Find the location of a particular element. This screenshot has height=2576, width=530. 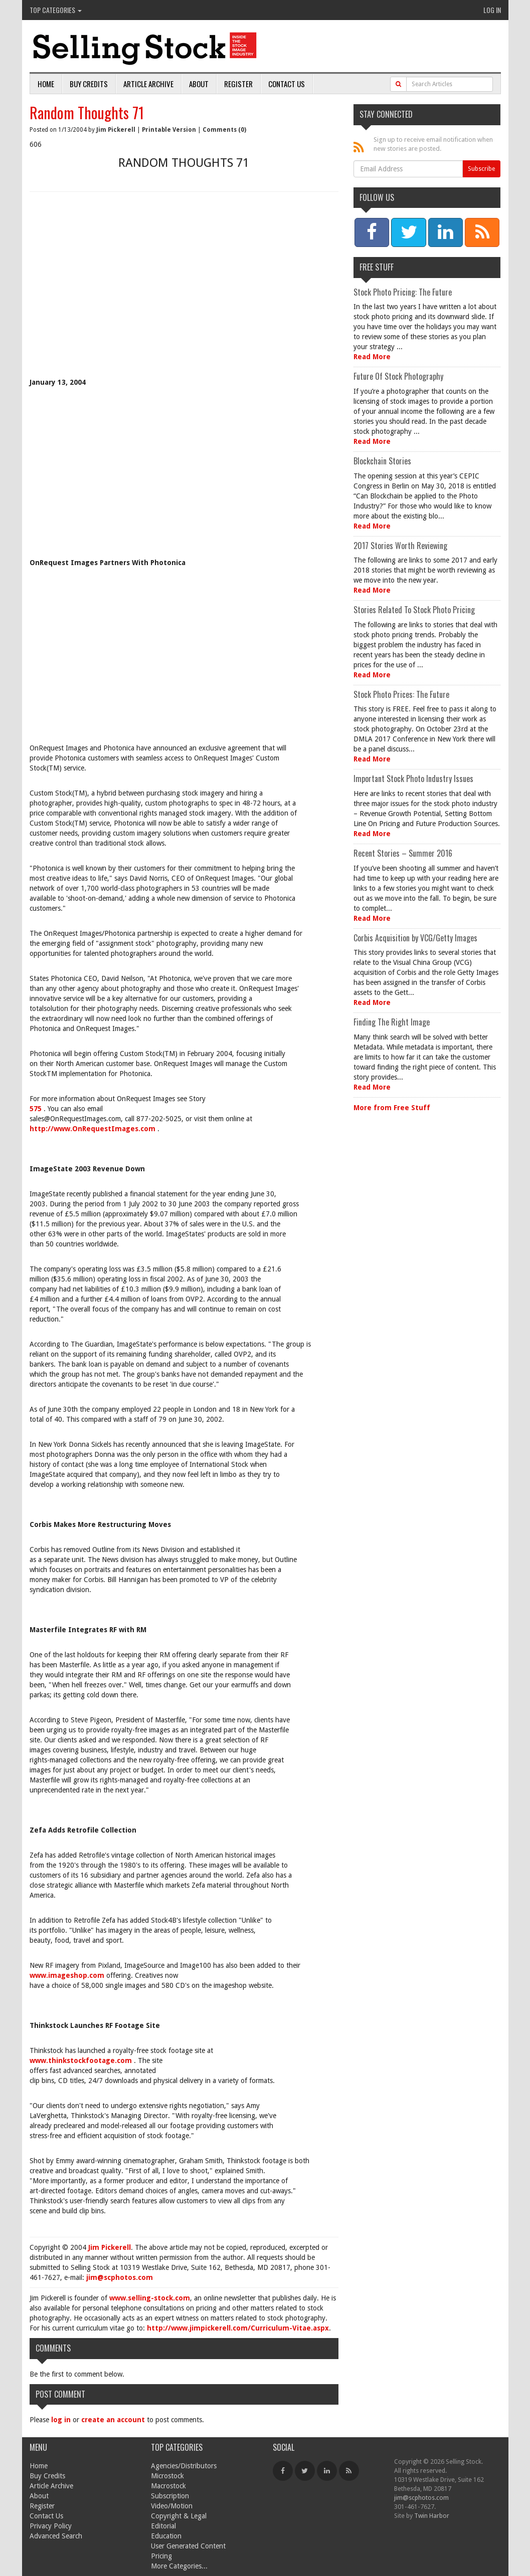

Read More is located at coordinates (372, 357).